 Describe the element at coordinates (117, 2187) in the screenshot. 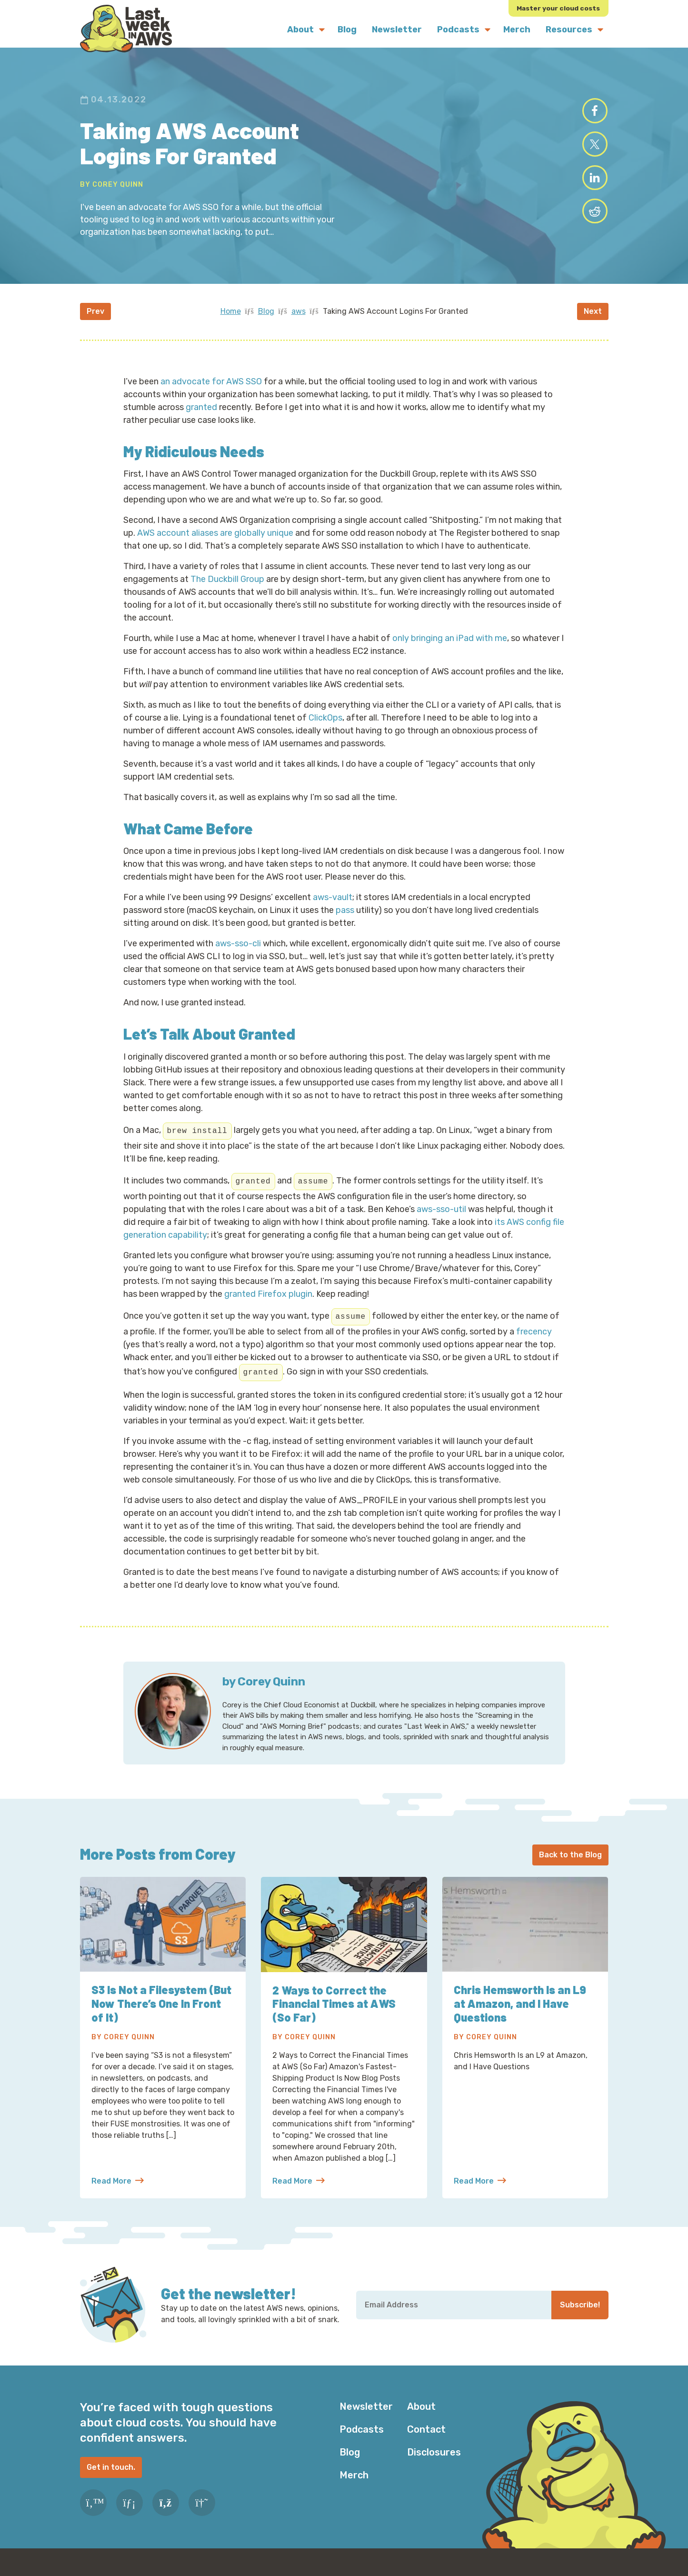

I see `Read More` at that location.